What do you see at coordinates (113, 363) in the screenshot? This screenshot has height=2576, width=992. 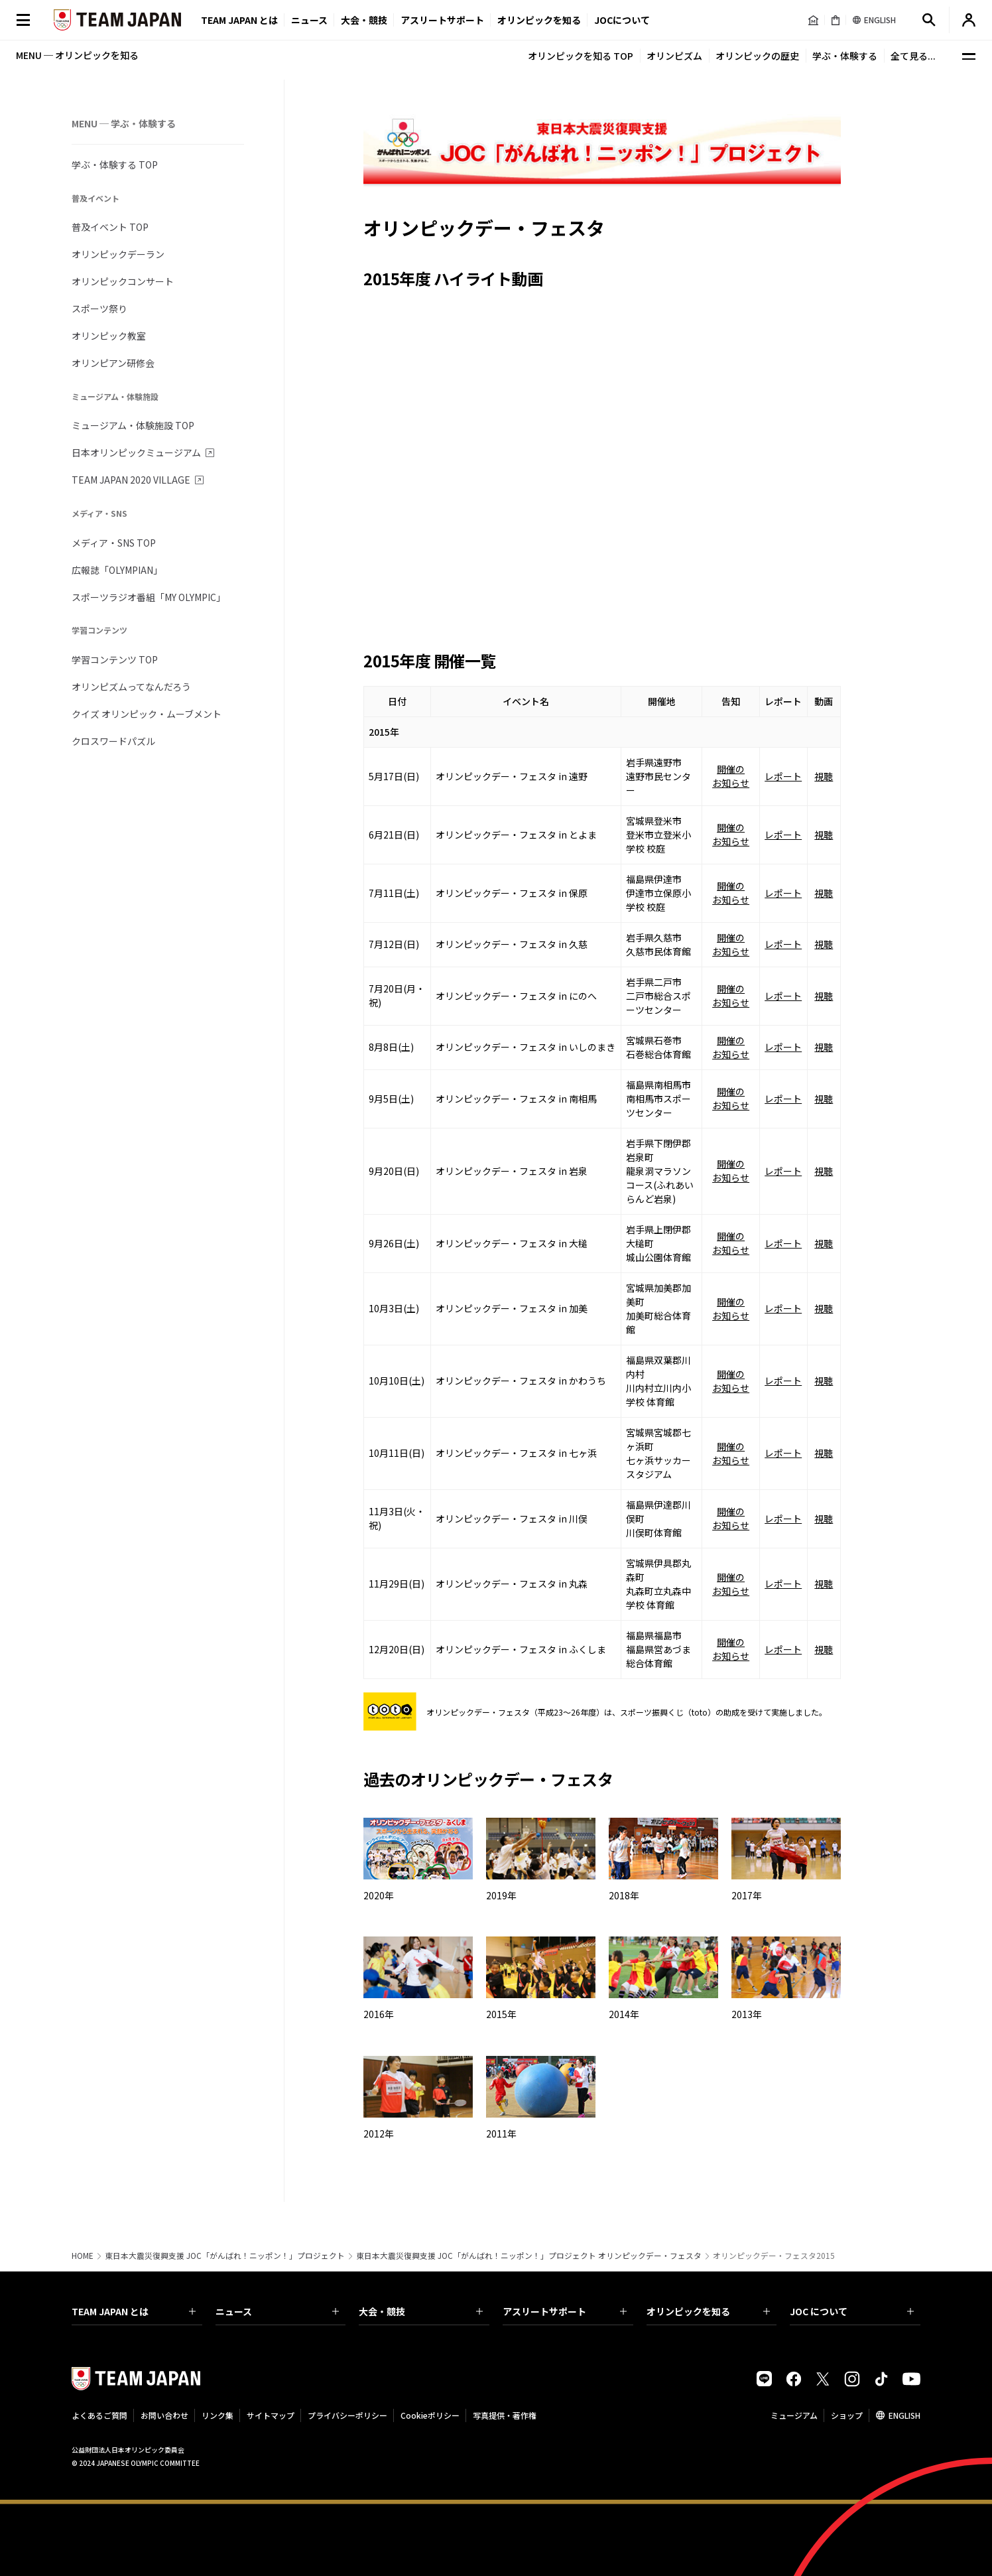 I see `オリンピアン研修会` at bounding box center [113, 363].